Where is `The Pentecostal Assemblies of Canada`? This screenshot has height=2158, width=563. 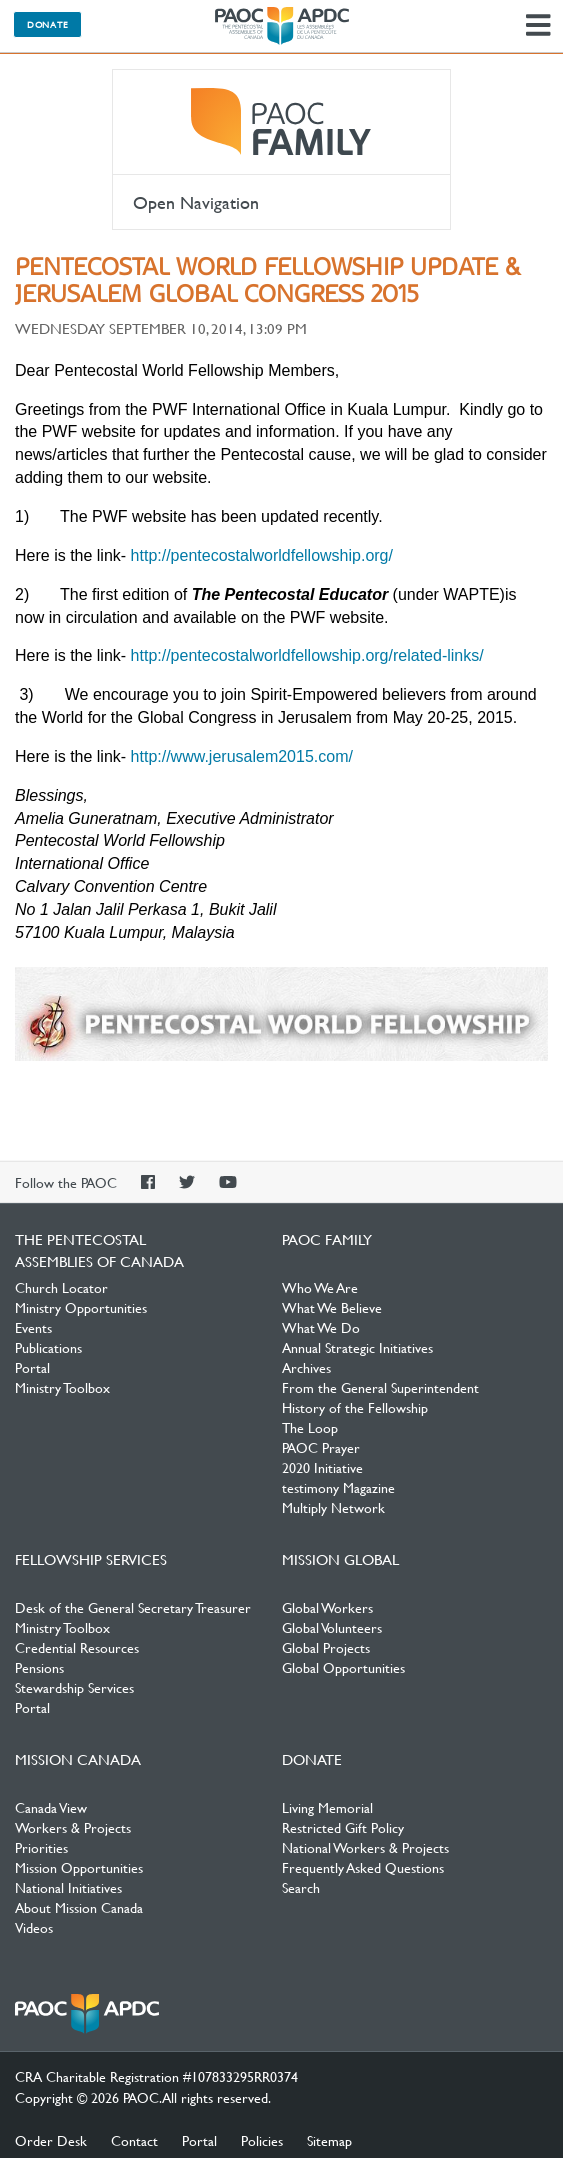 The Pentecostal Assemblies of Canada is located at coordinates (282, 26).